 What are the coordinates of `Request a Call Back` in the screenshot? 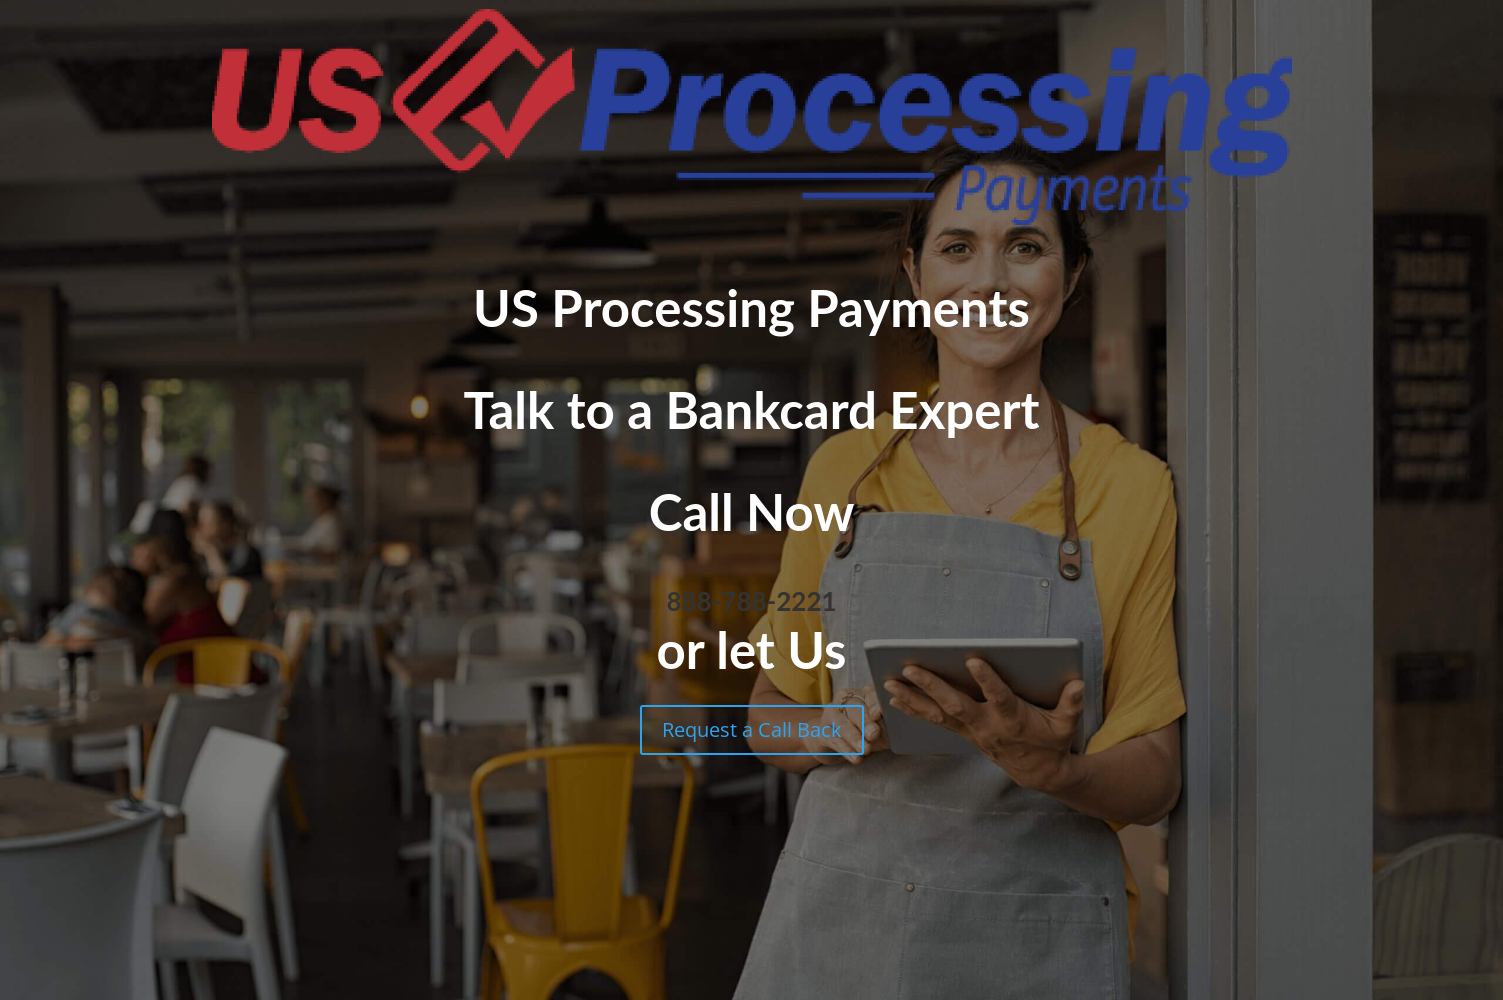 It's located at (752, 729).